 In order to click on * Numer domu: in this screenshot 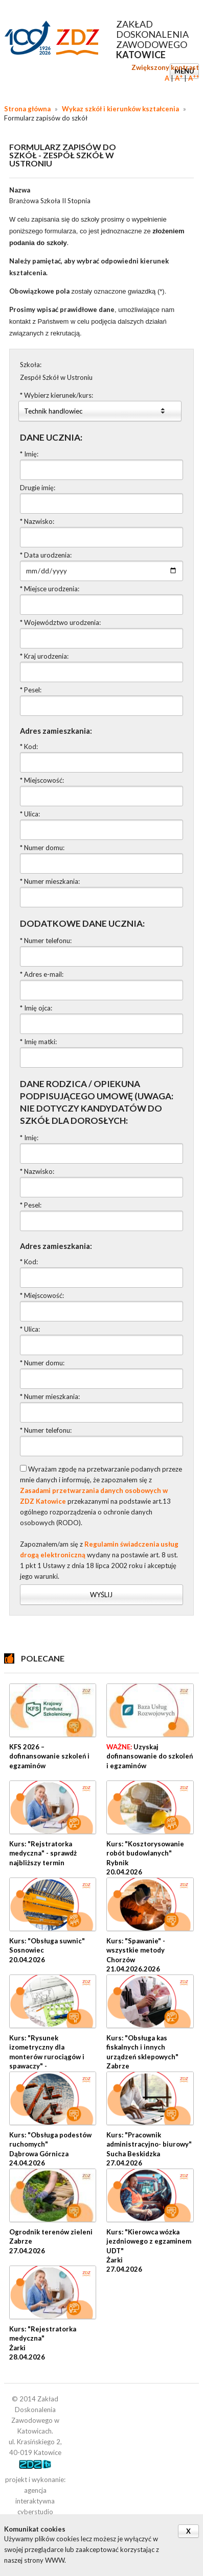, I will do `click(42, 848)`.